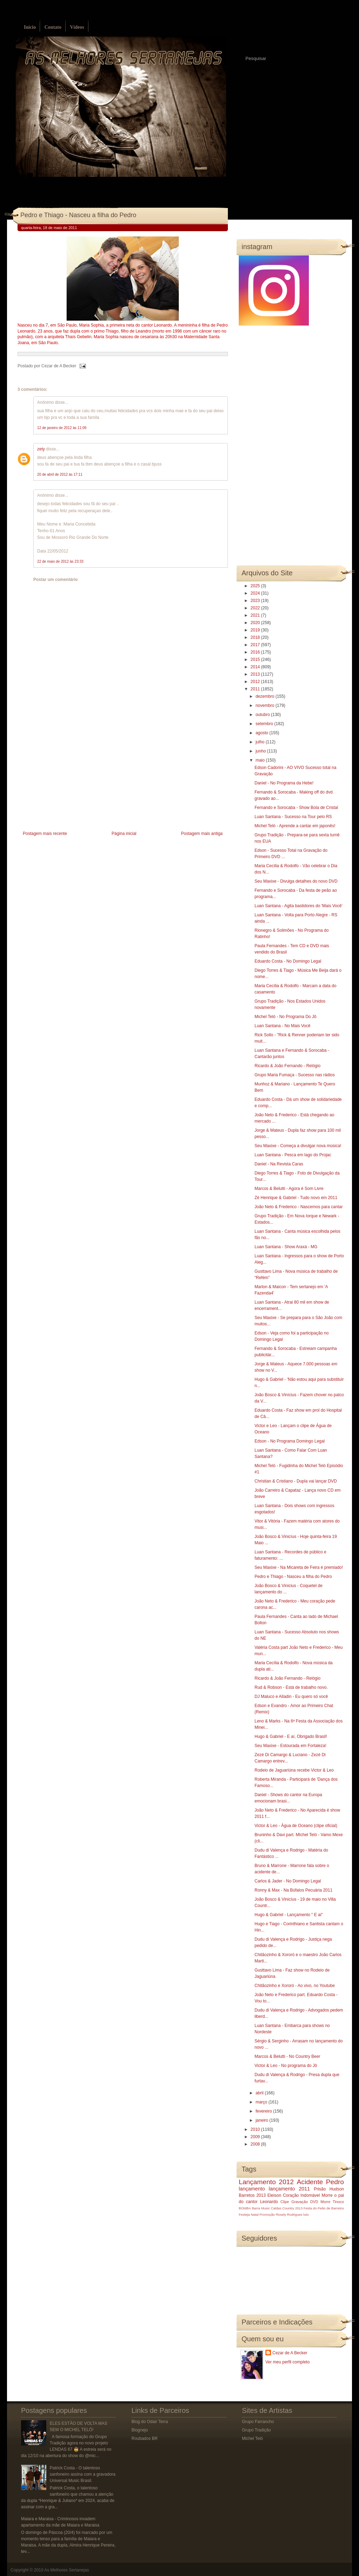 Image resolution: width=359 pixels, height=2576 pixels. What do you see at coordinates (291, 1696) in the screenshot?
I see `DJ Maluco e Alladin - Eu quero só você` at bounding box center [291, 1696].